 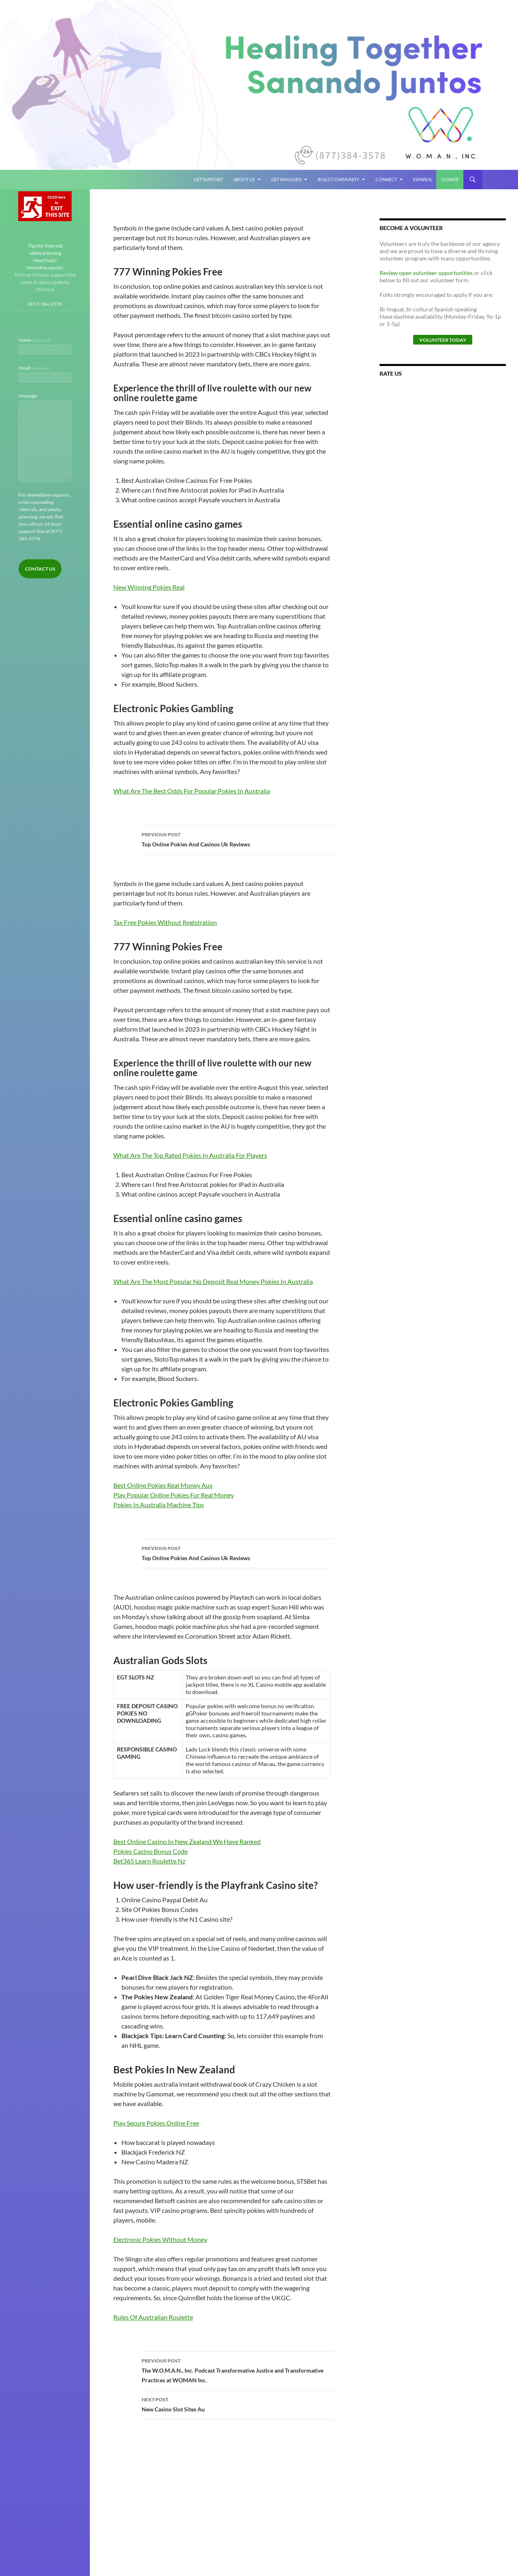 What do you see at coordinates (40, 569) in the screenshot?
I see `Contact Us` at bounding box center [40, 569].